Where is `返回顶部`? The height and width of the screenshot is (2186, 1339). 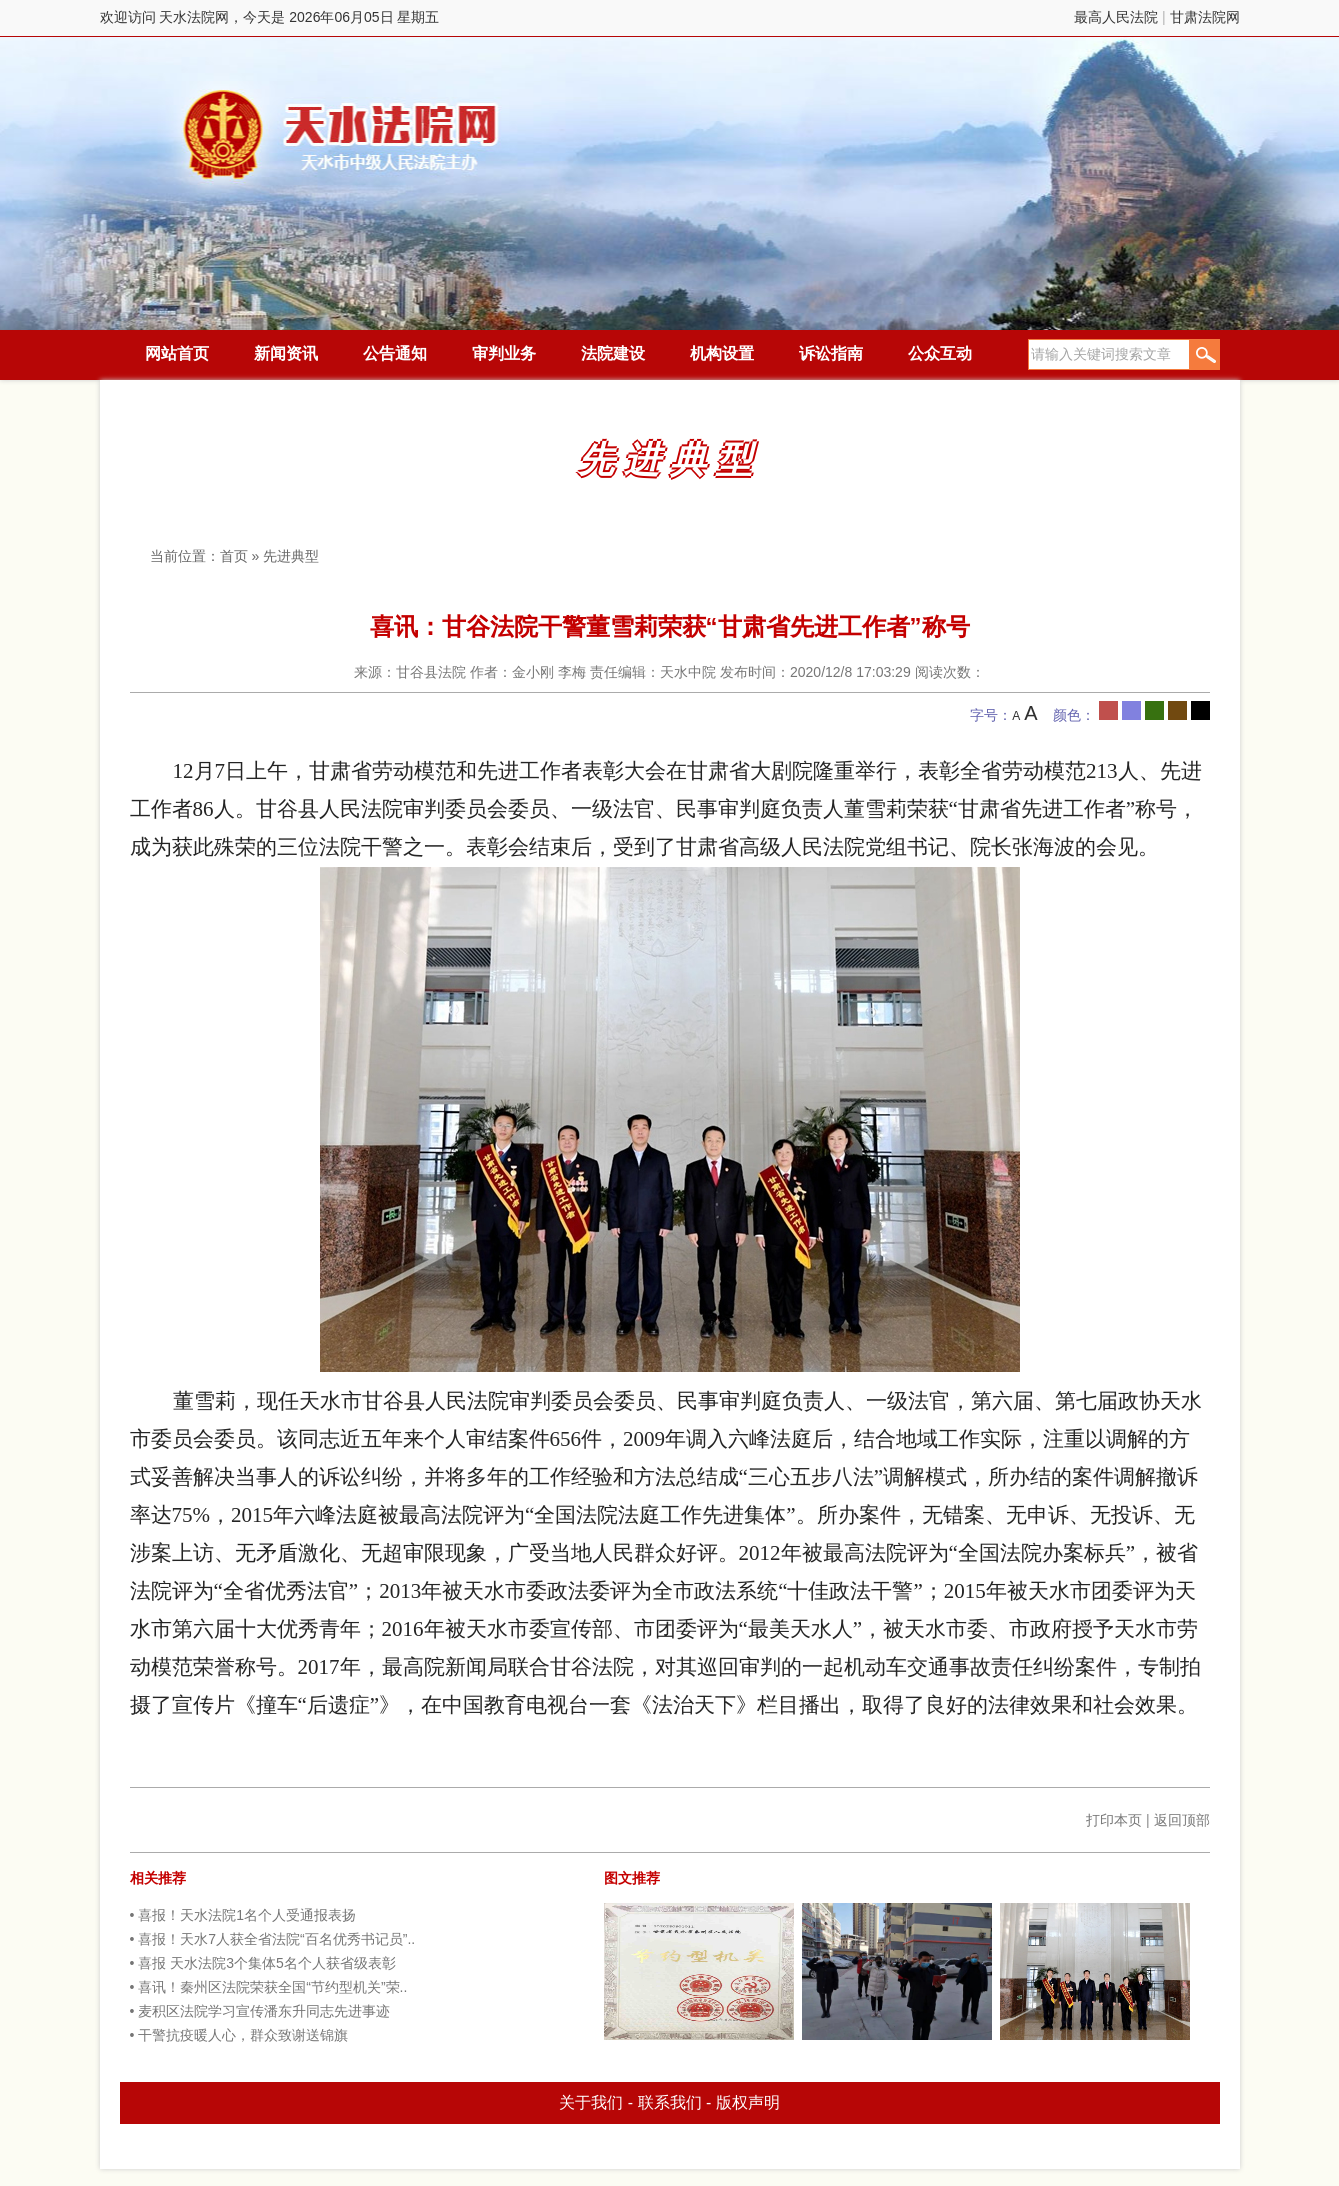 返回顶部 is located at coordinates (1182, 1820).